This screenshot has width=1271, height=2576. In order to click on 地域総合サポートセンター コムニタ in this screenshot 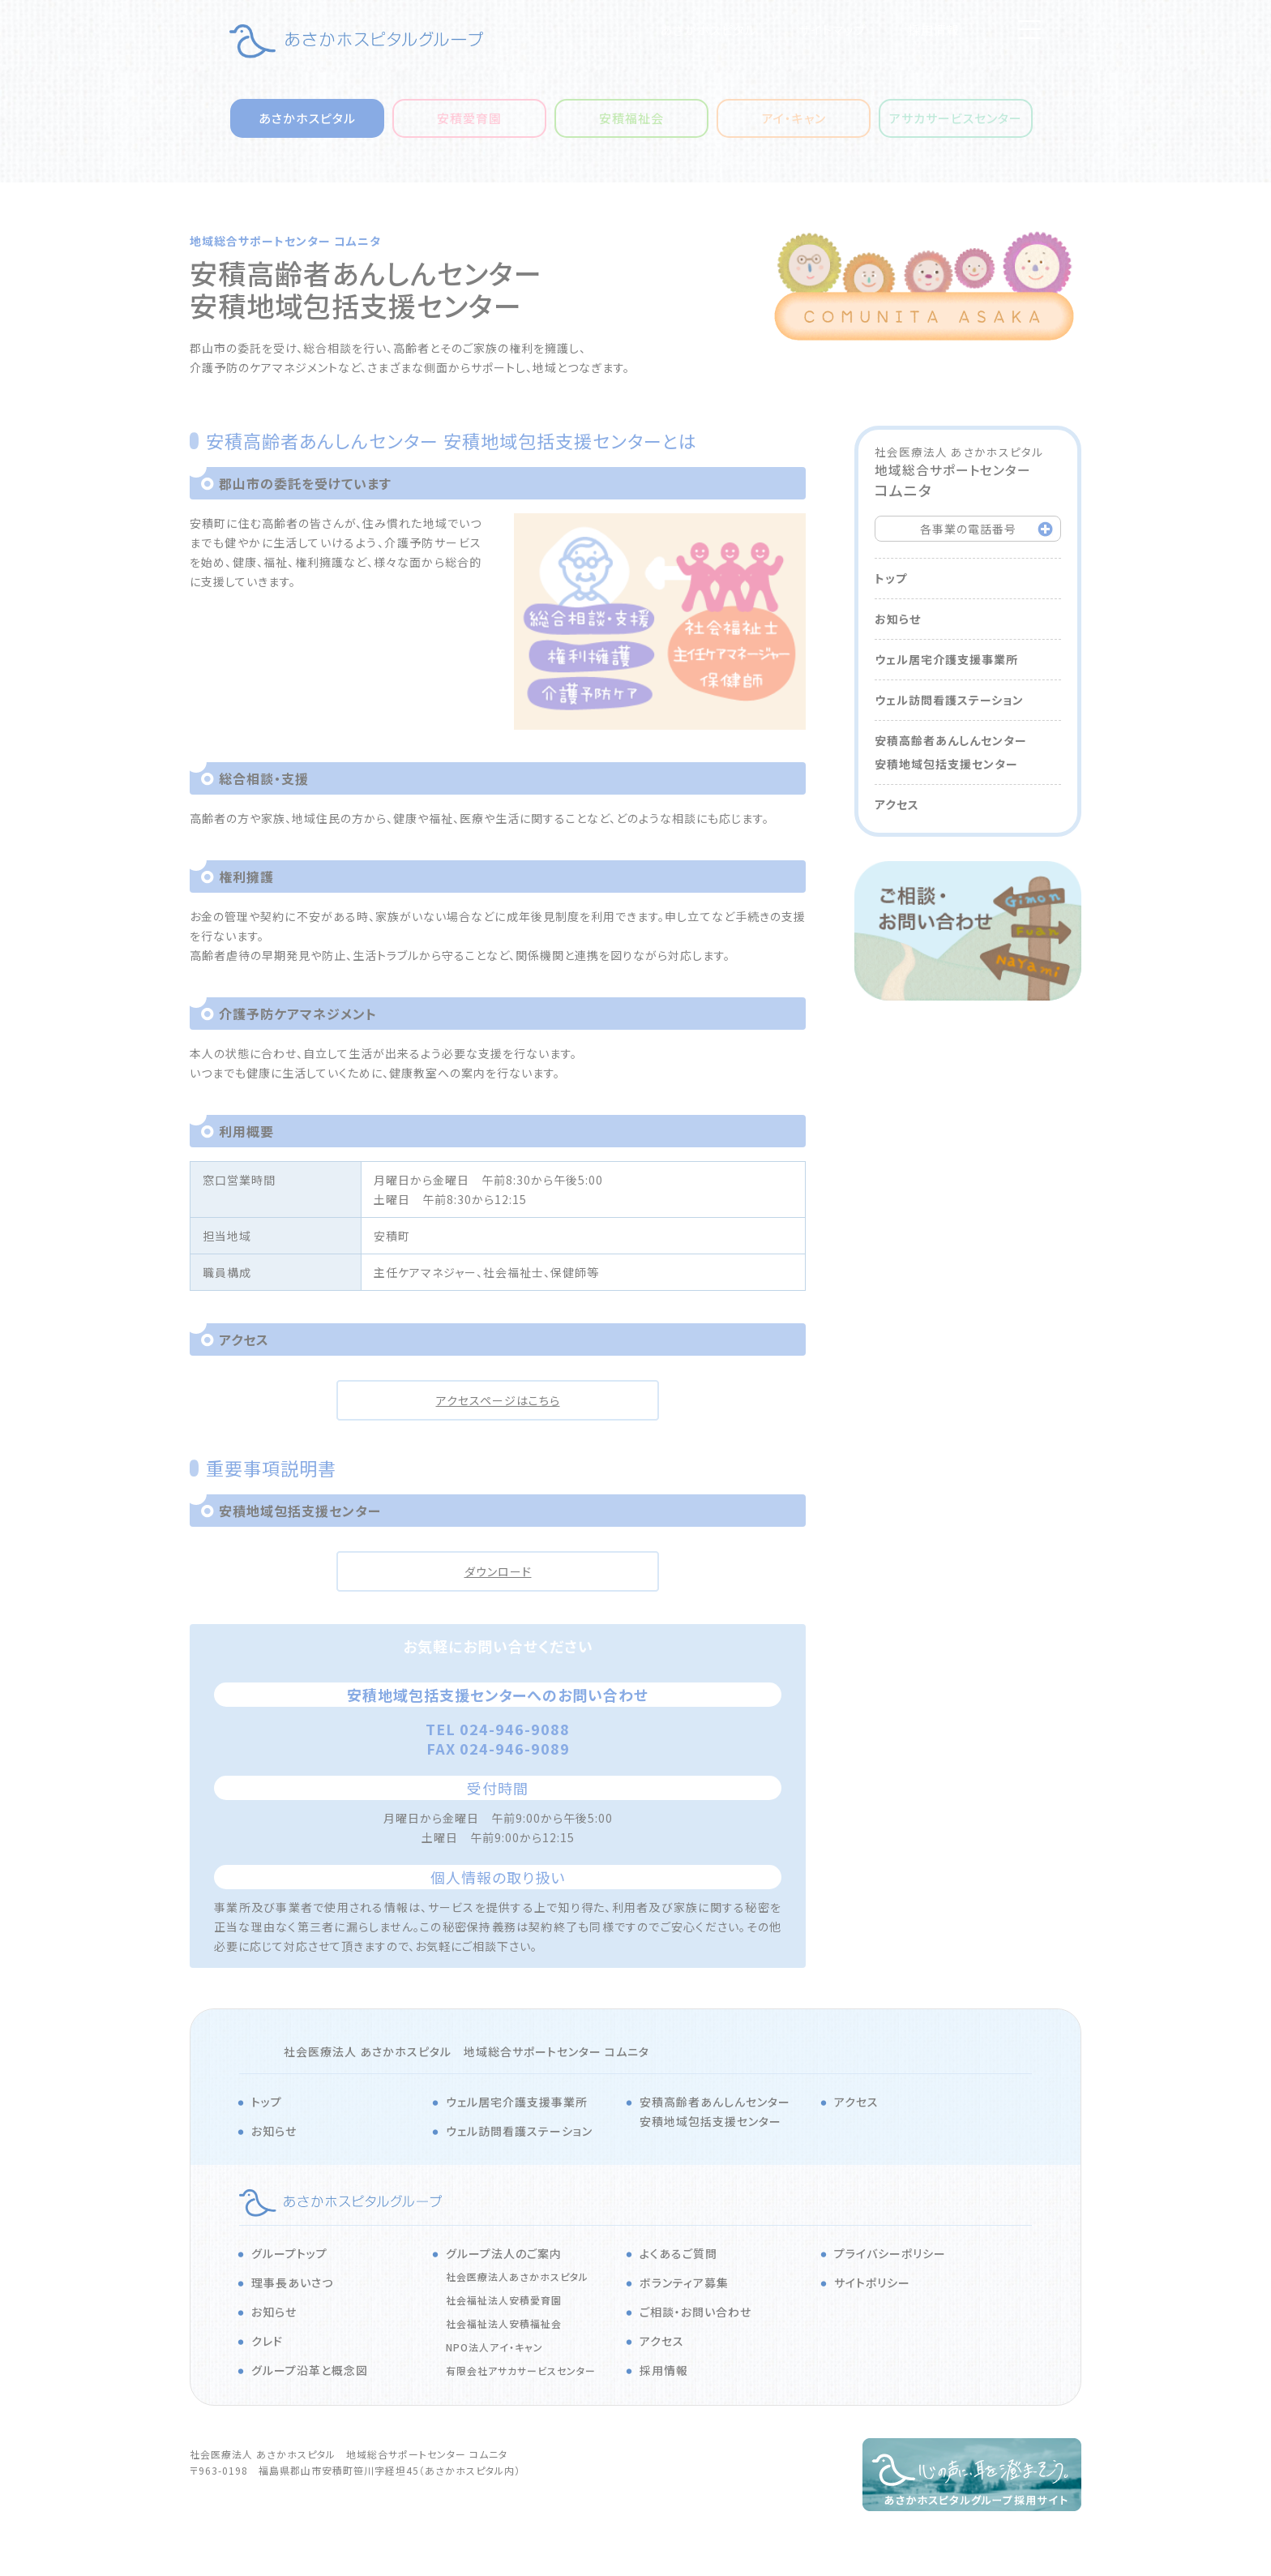, I will do `click(285, 241)`.